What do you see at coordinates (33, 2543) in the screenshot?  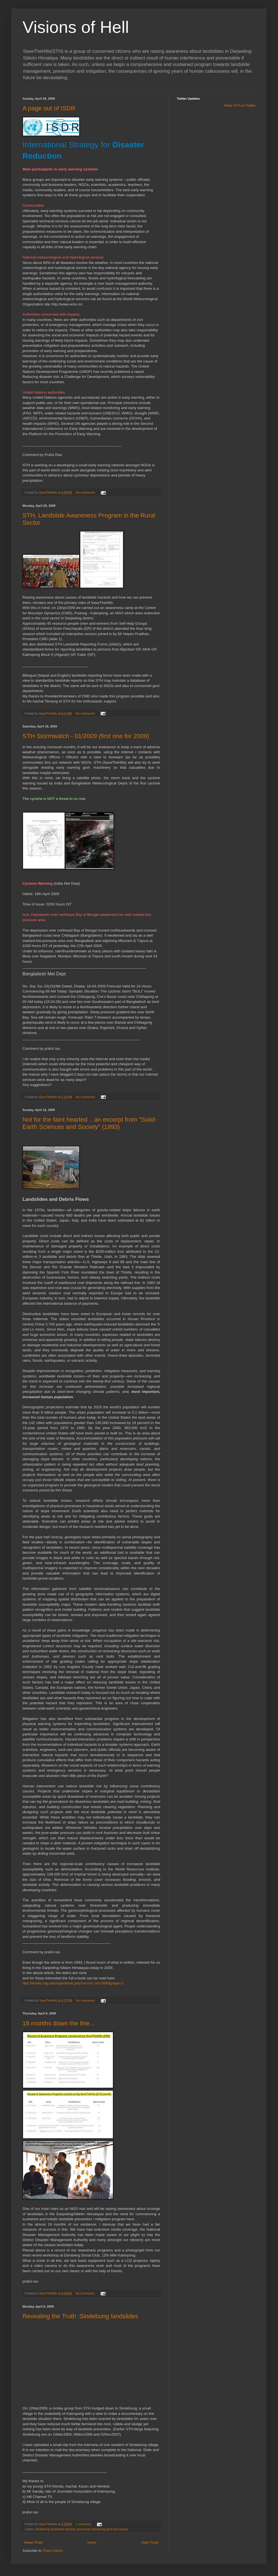 I see `Newer Posts` at bounding box center [33, 2543].